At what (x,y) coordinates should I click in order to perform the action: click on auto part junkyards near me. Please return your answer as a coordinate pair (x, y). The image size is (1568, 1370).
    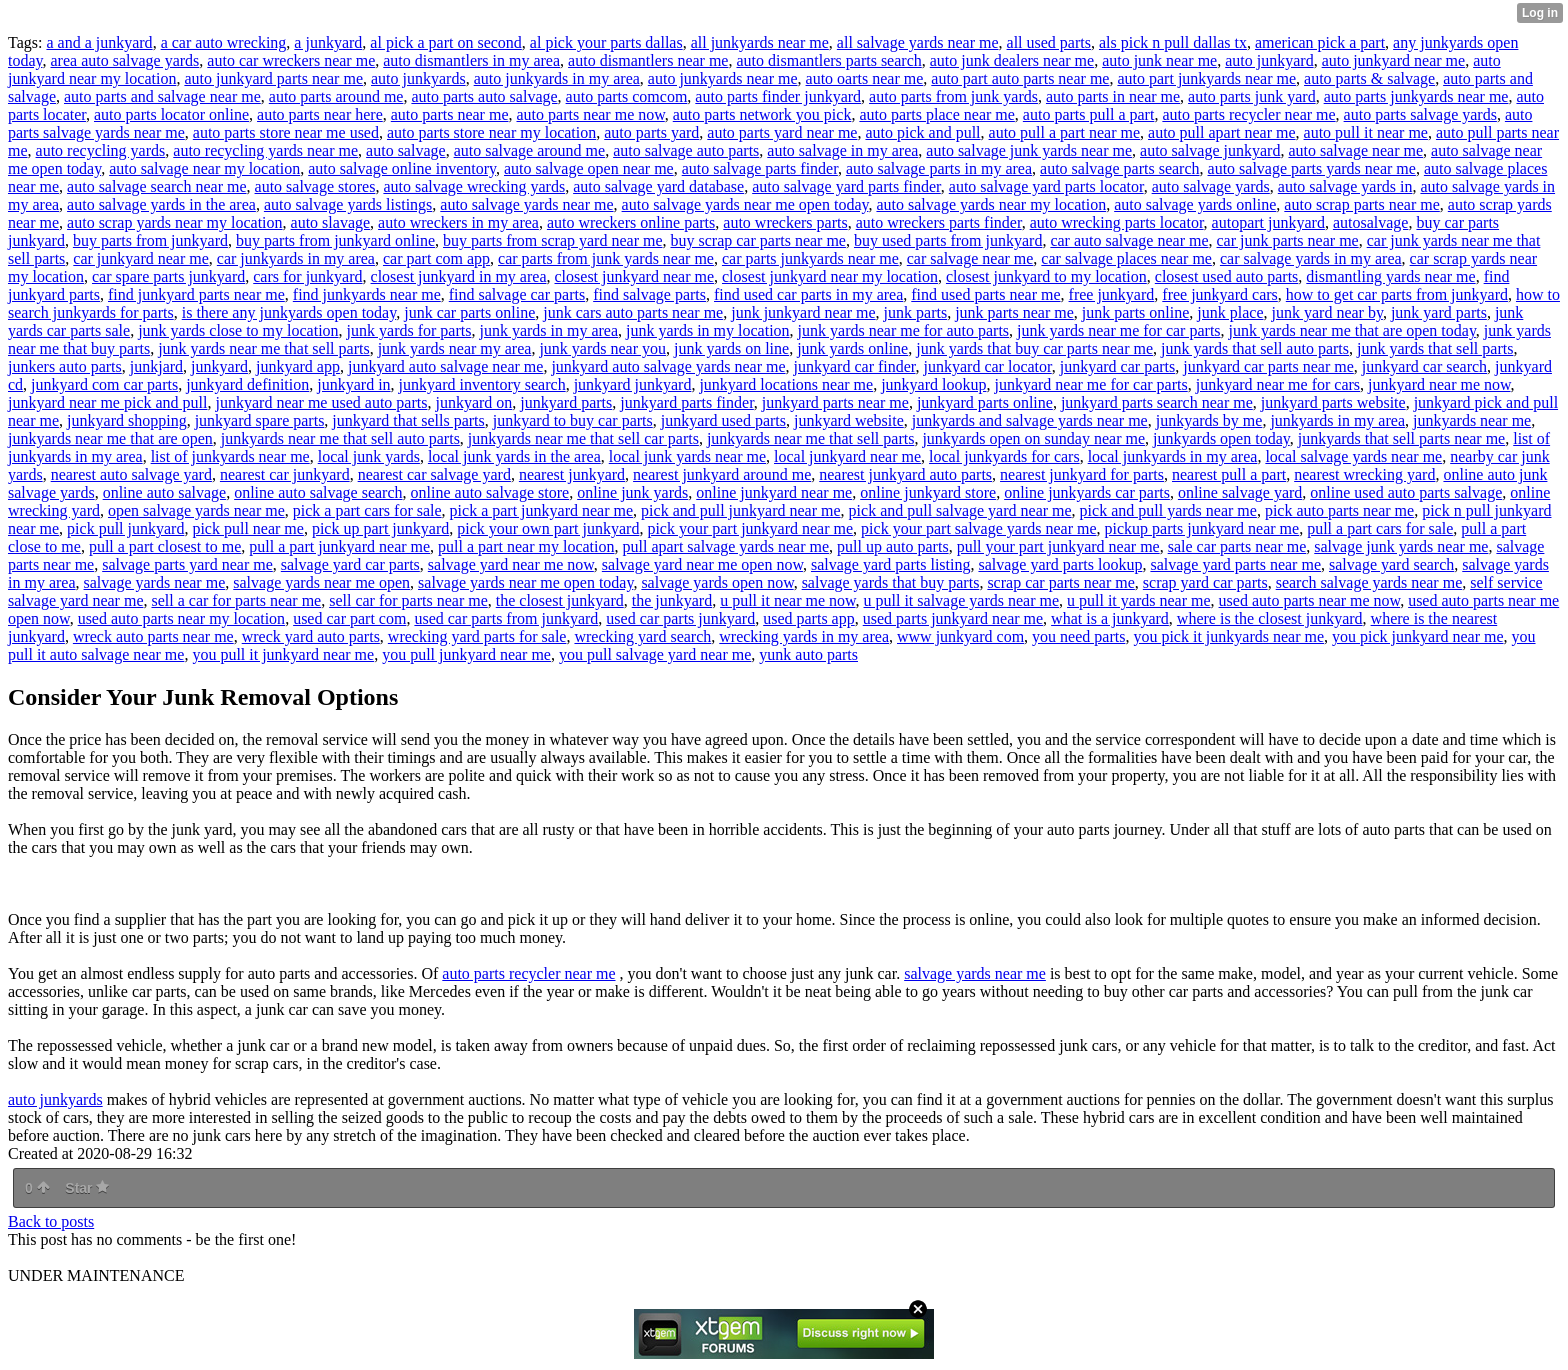
    Looking at the image, I should click on (1206, 78).